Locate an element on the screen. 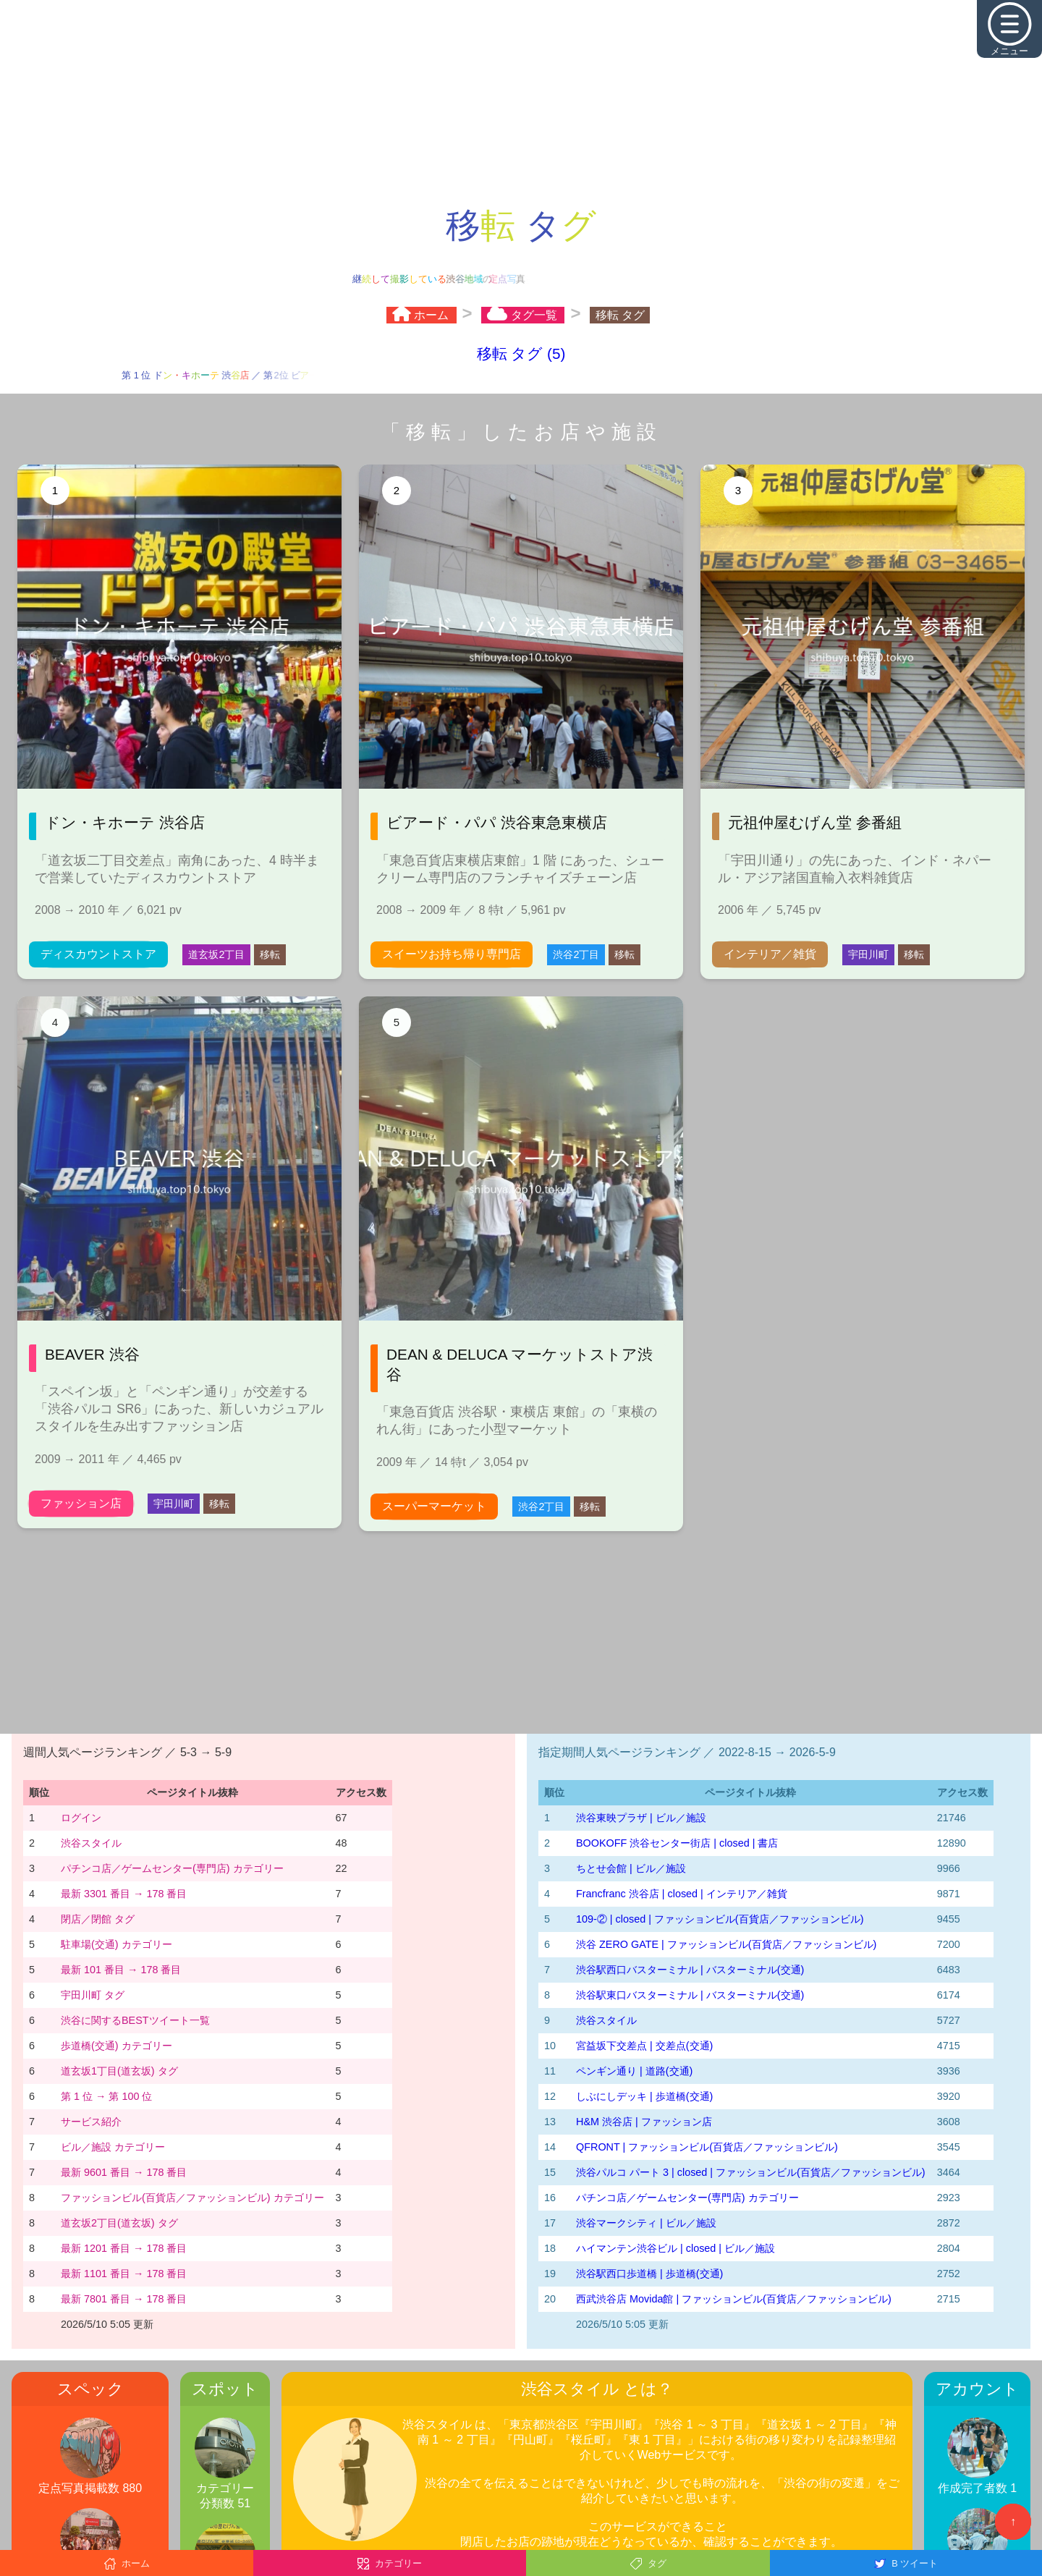 This screenshot has width=1042, height=2576. ハイマンテン渋谷ビル | closed | ビル／施設 is located at coordinates (675, 2248).